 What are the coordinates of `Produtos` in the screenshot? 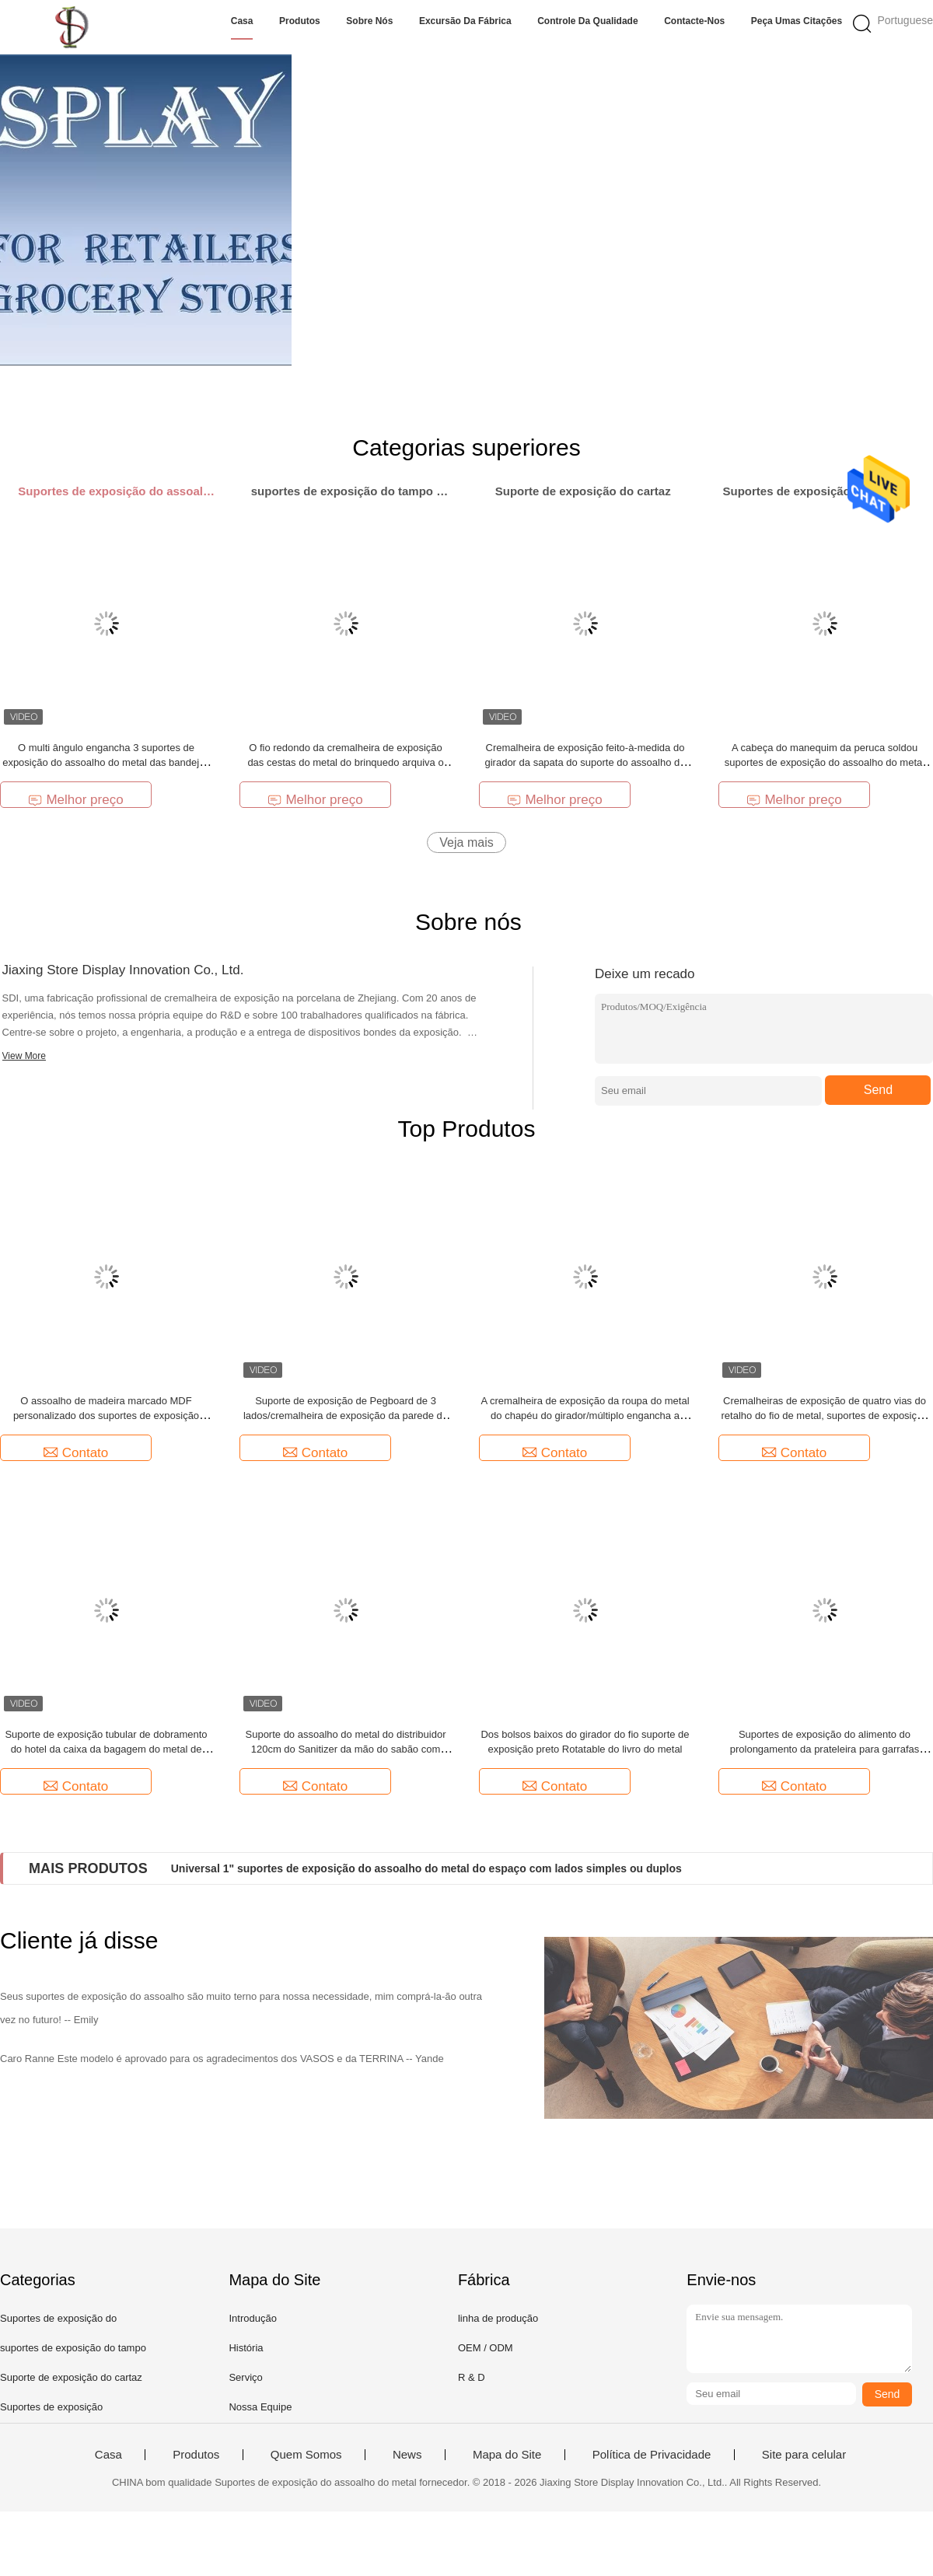 It's located at (299, 21).